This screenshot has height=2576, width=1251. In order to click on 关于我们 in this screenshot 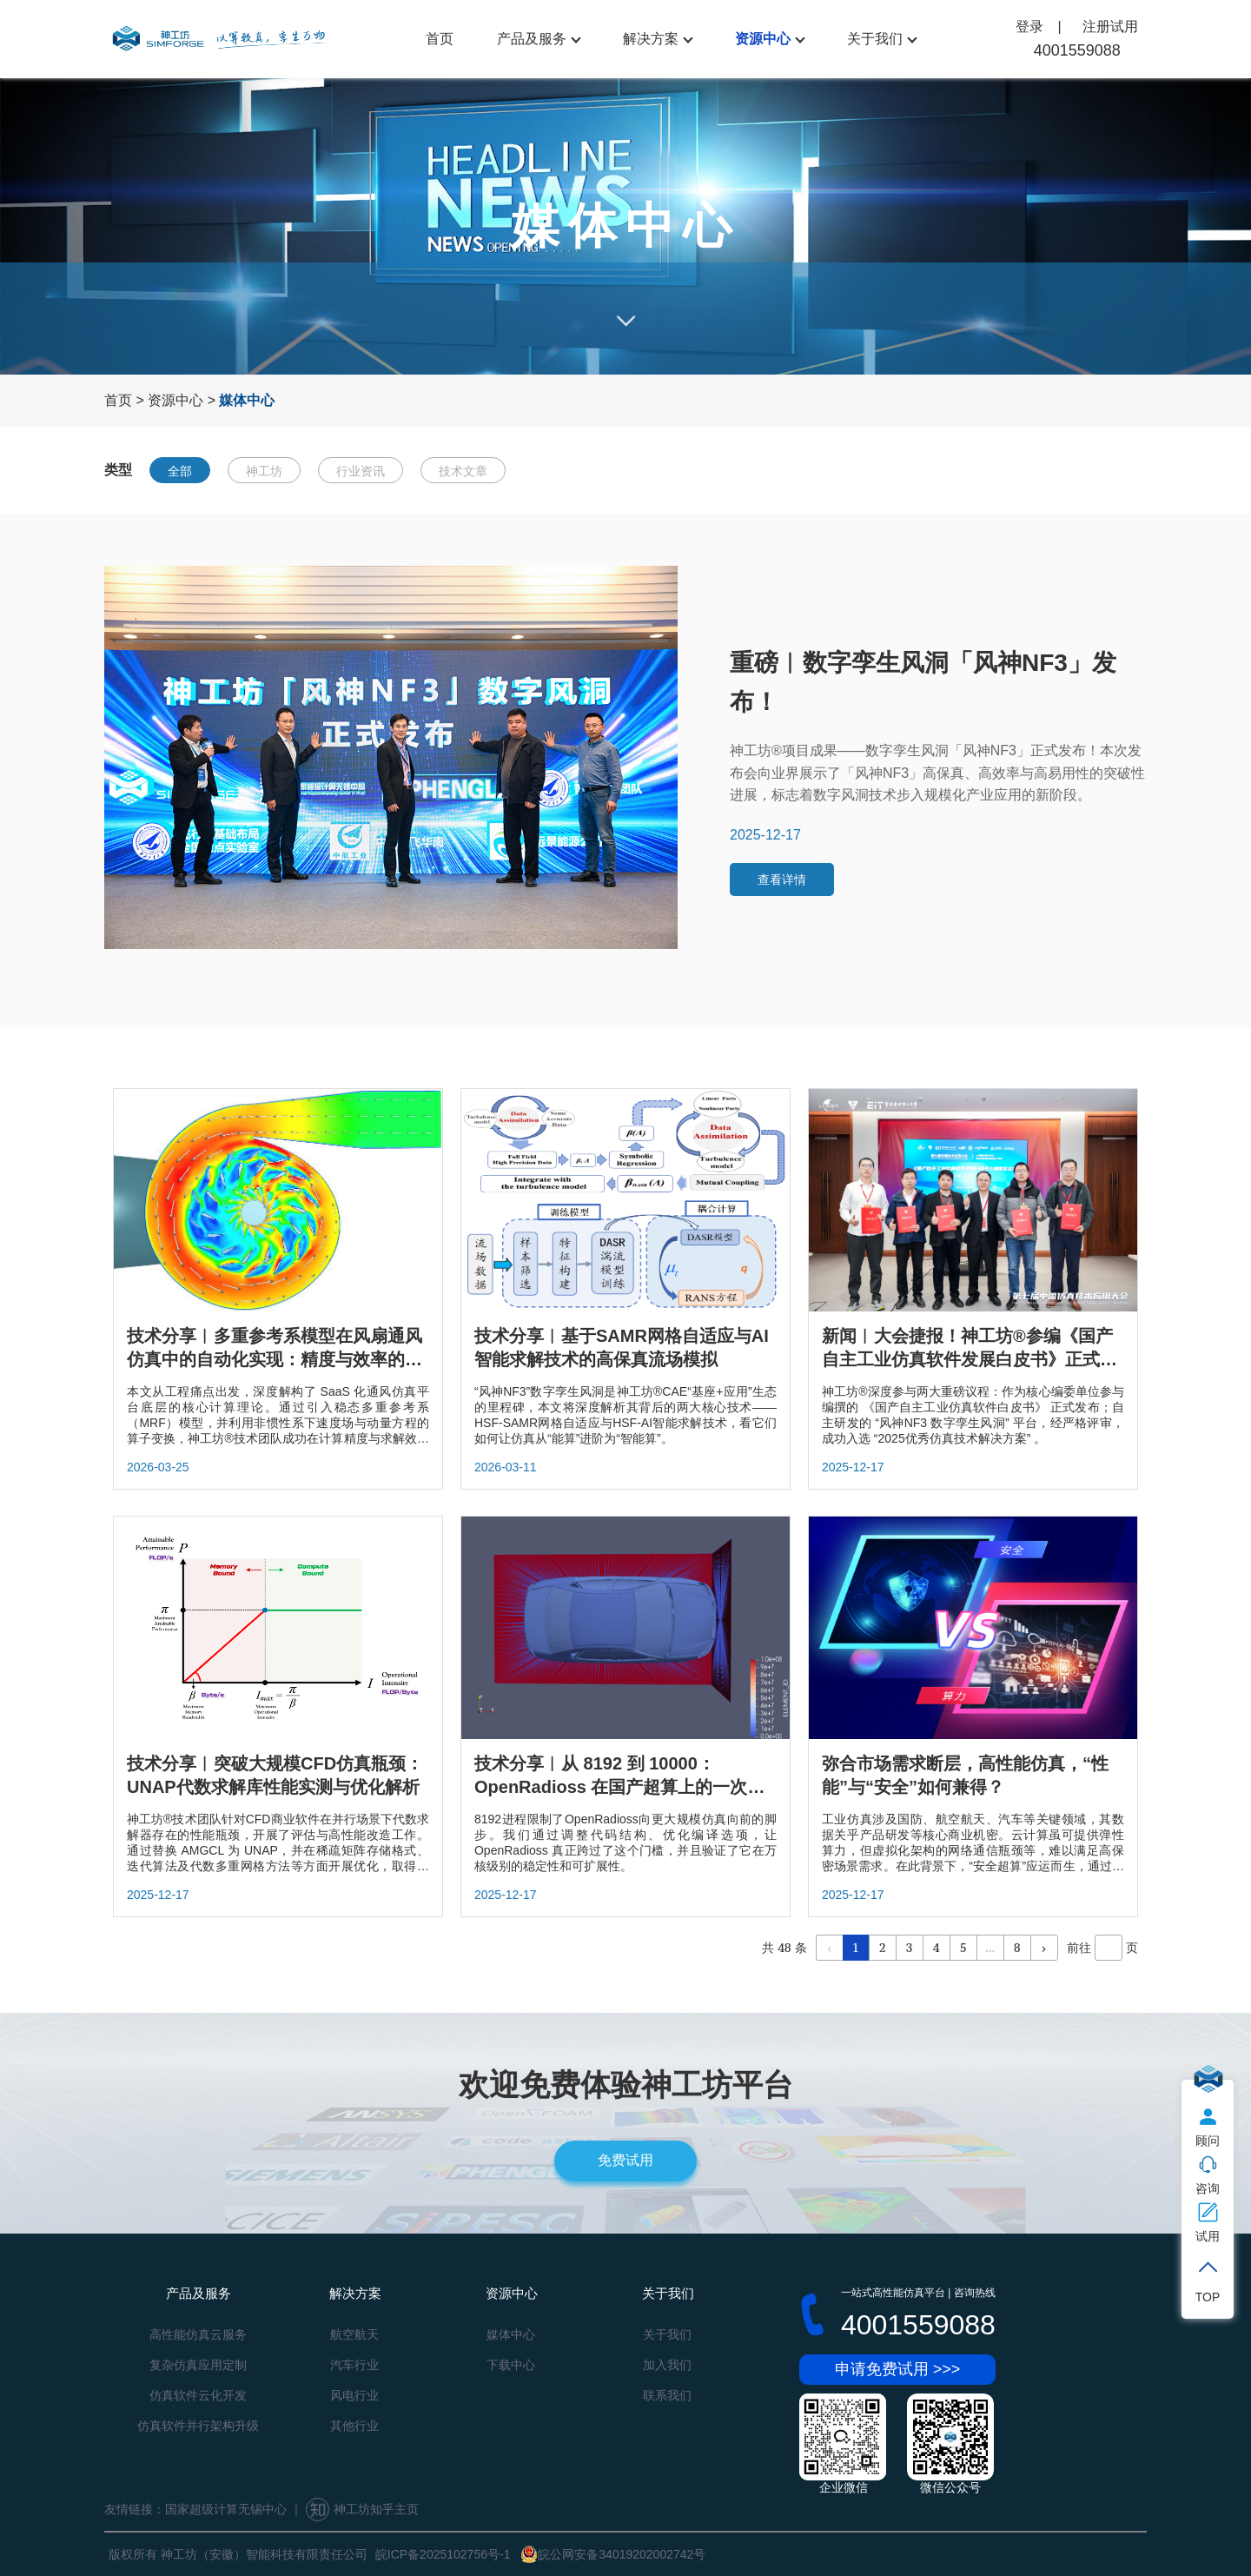, I will do `click(875, 38)`.